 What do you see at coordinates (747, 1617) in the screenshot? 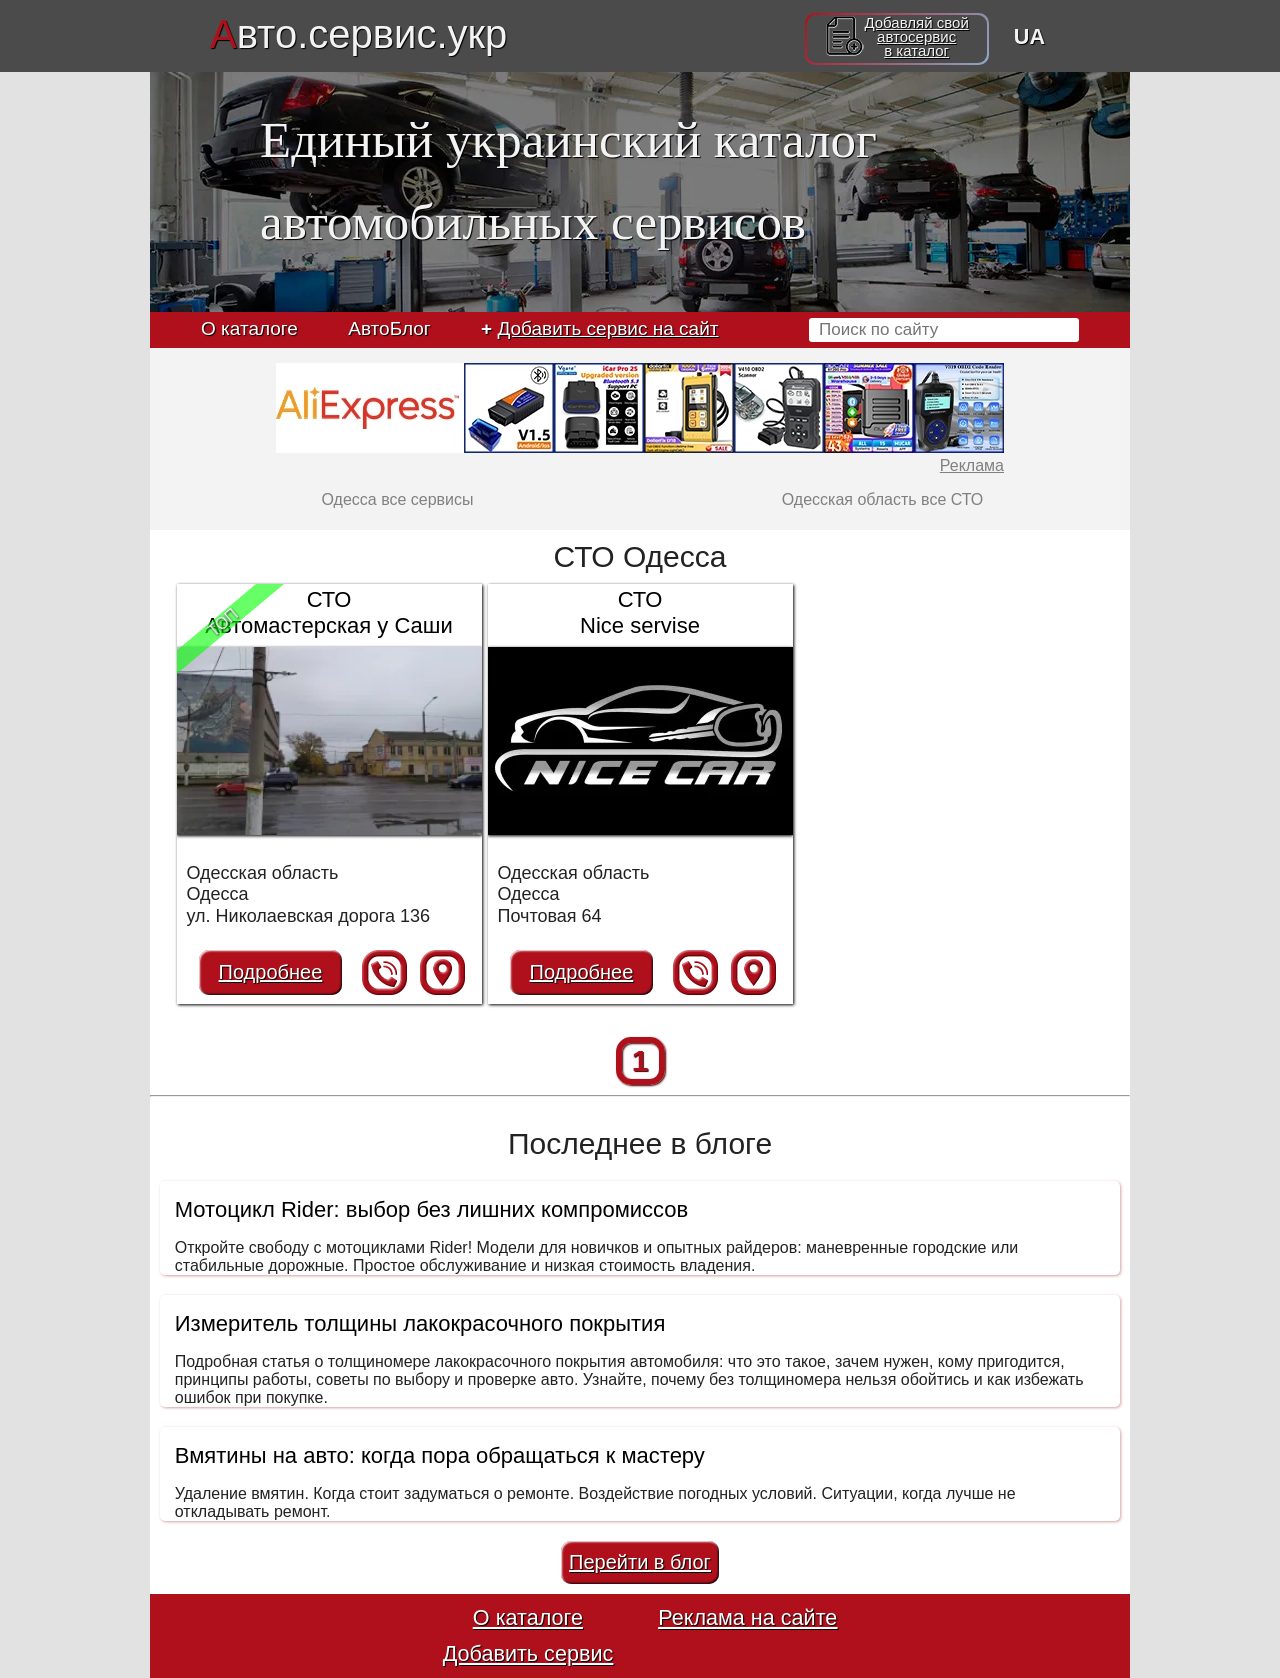
I see `Реклама на сайте` at bounding box center [747, 1617].